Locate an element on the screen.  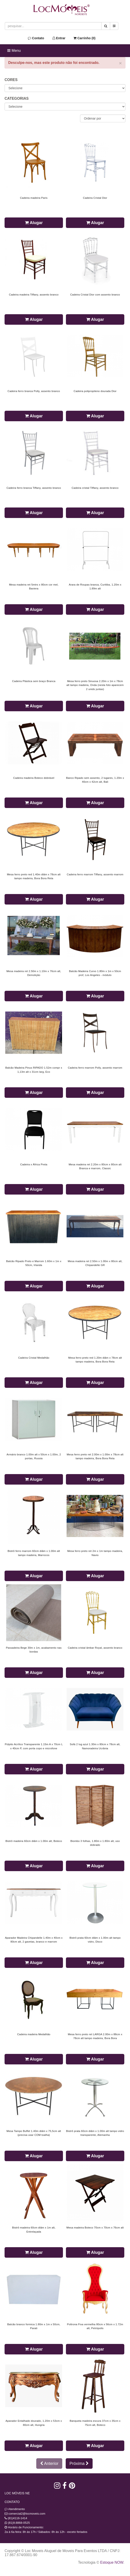
Contato is located at coordinates (36, 38).